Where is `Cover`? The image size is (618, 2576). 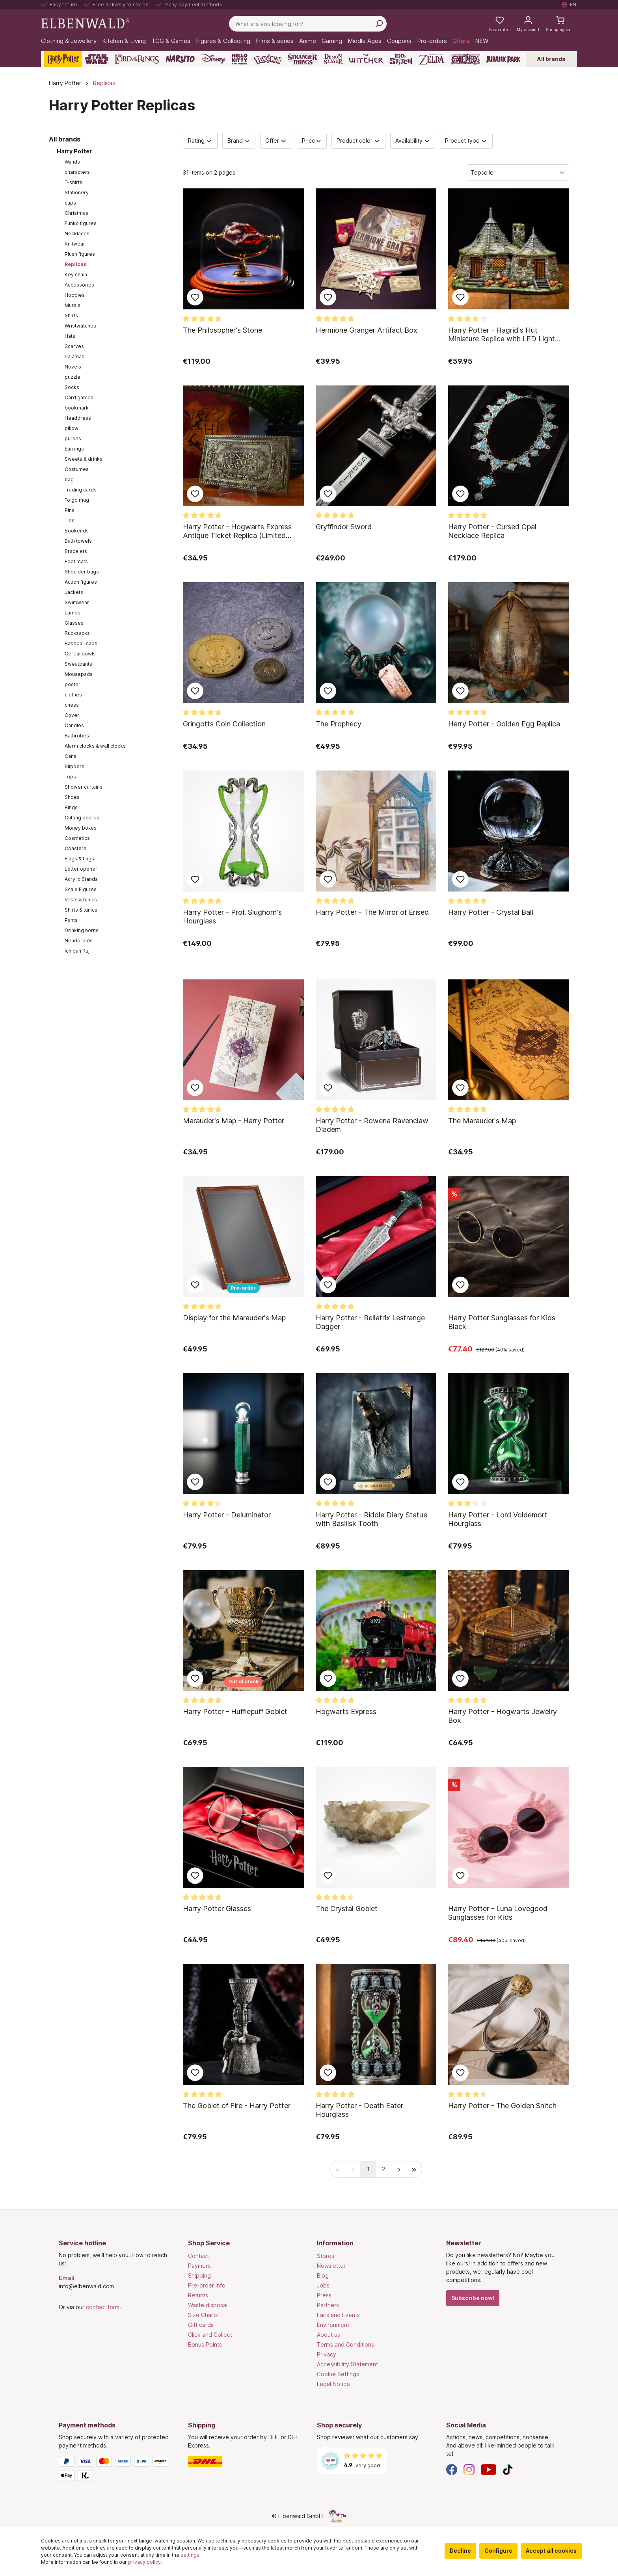
Cover is located at coordinates (72, 715).